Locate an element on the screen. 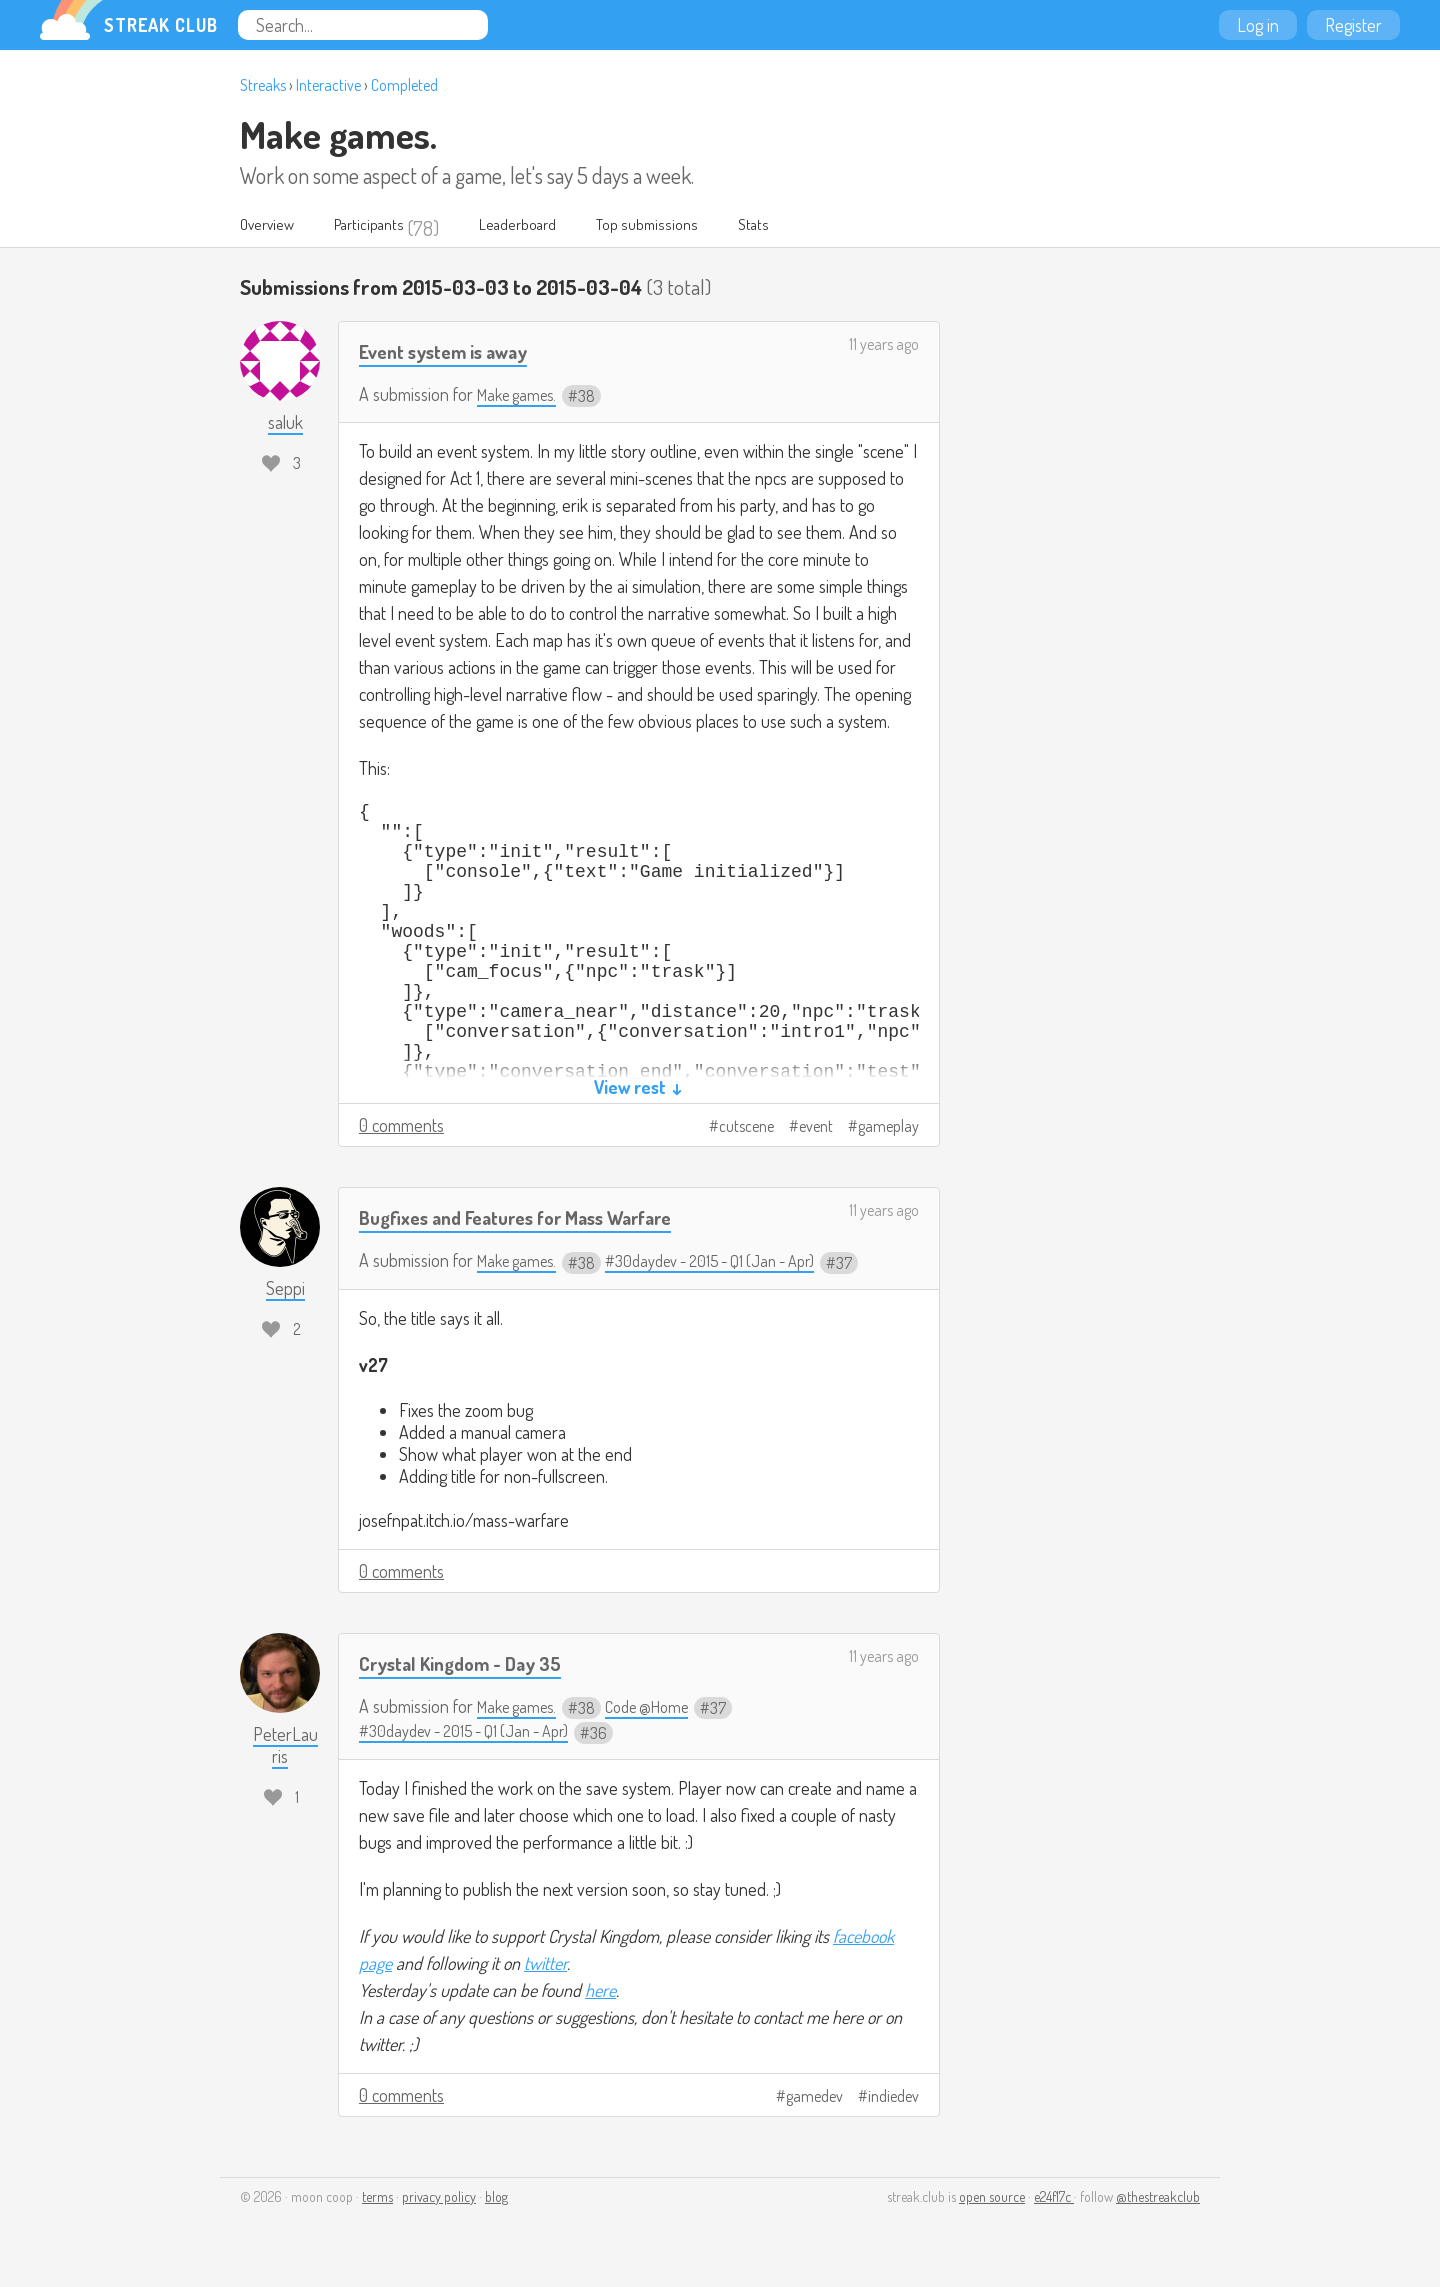 Image resolution: width=1440 pixels, height=2287 pixels. Event system is away is located at coordinates (453, 352).